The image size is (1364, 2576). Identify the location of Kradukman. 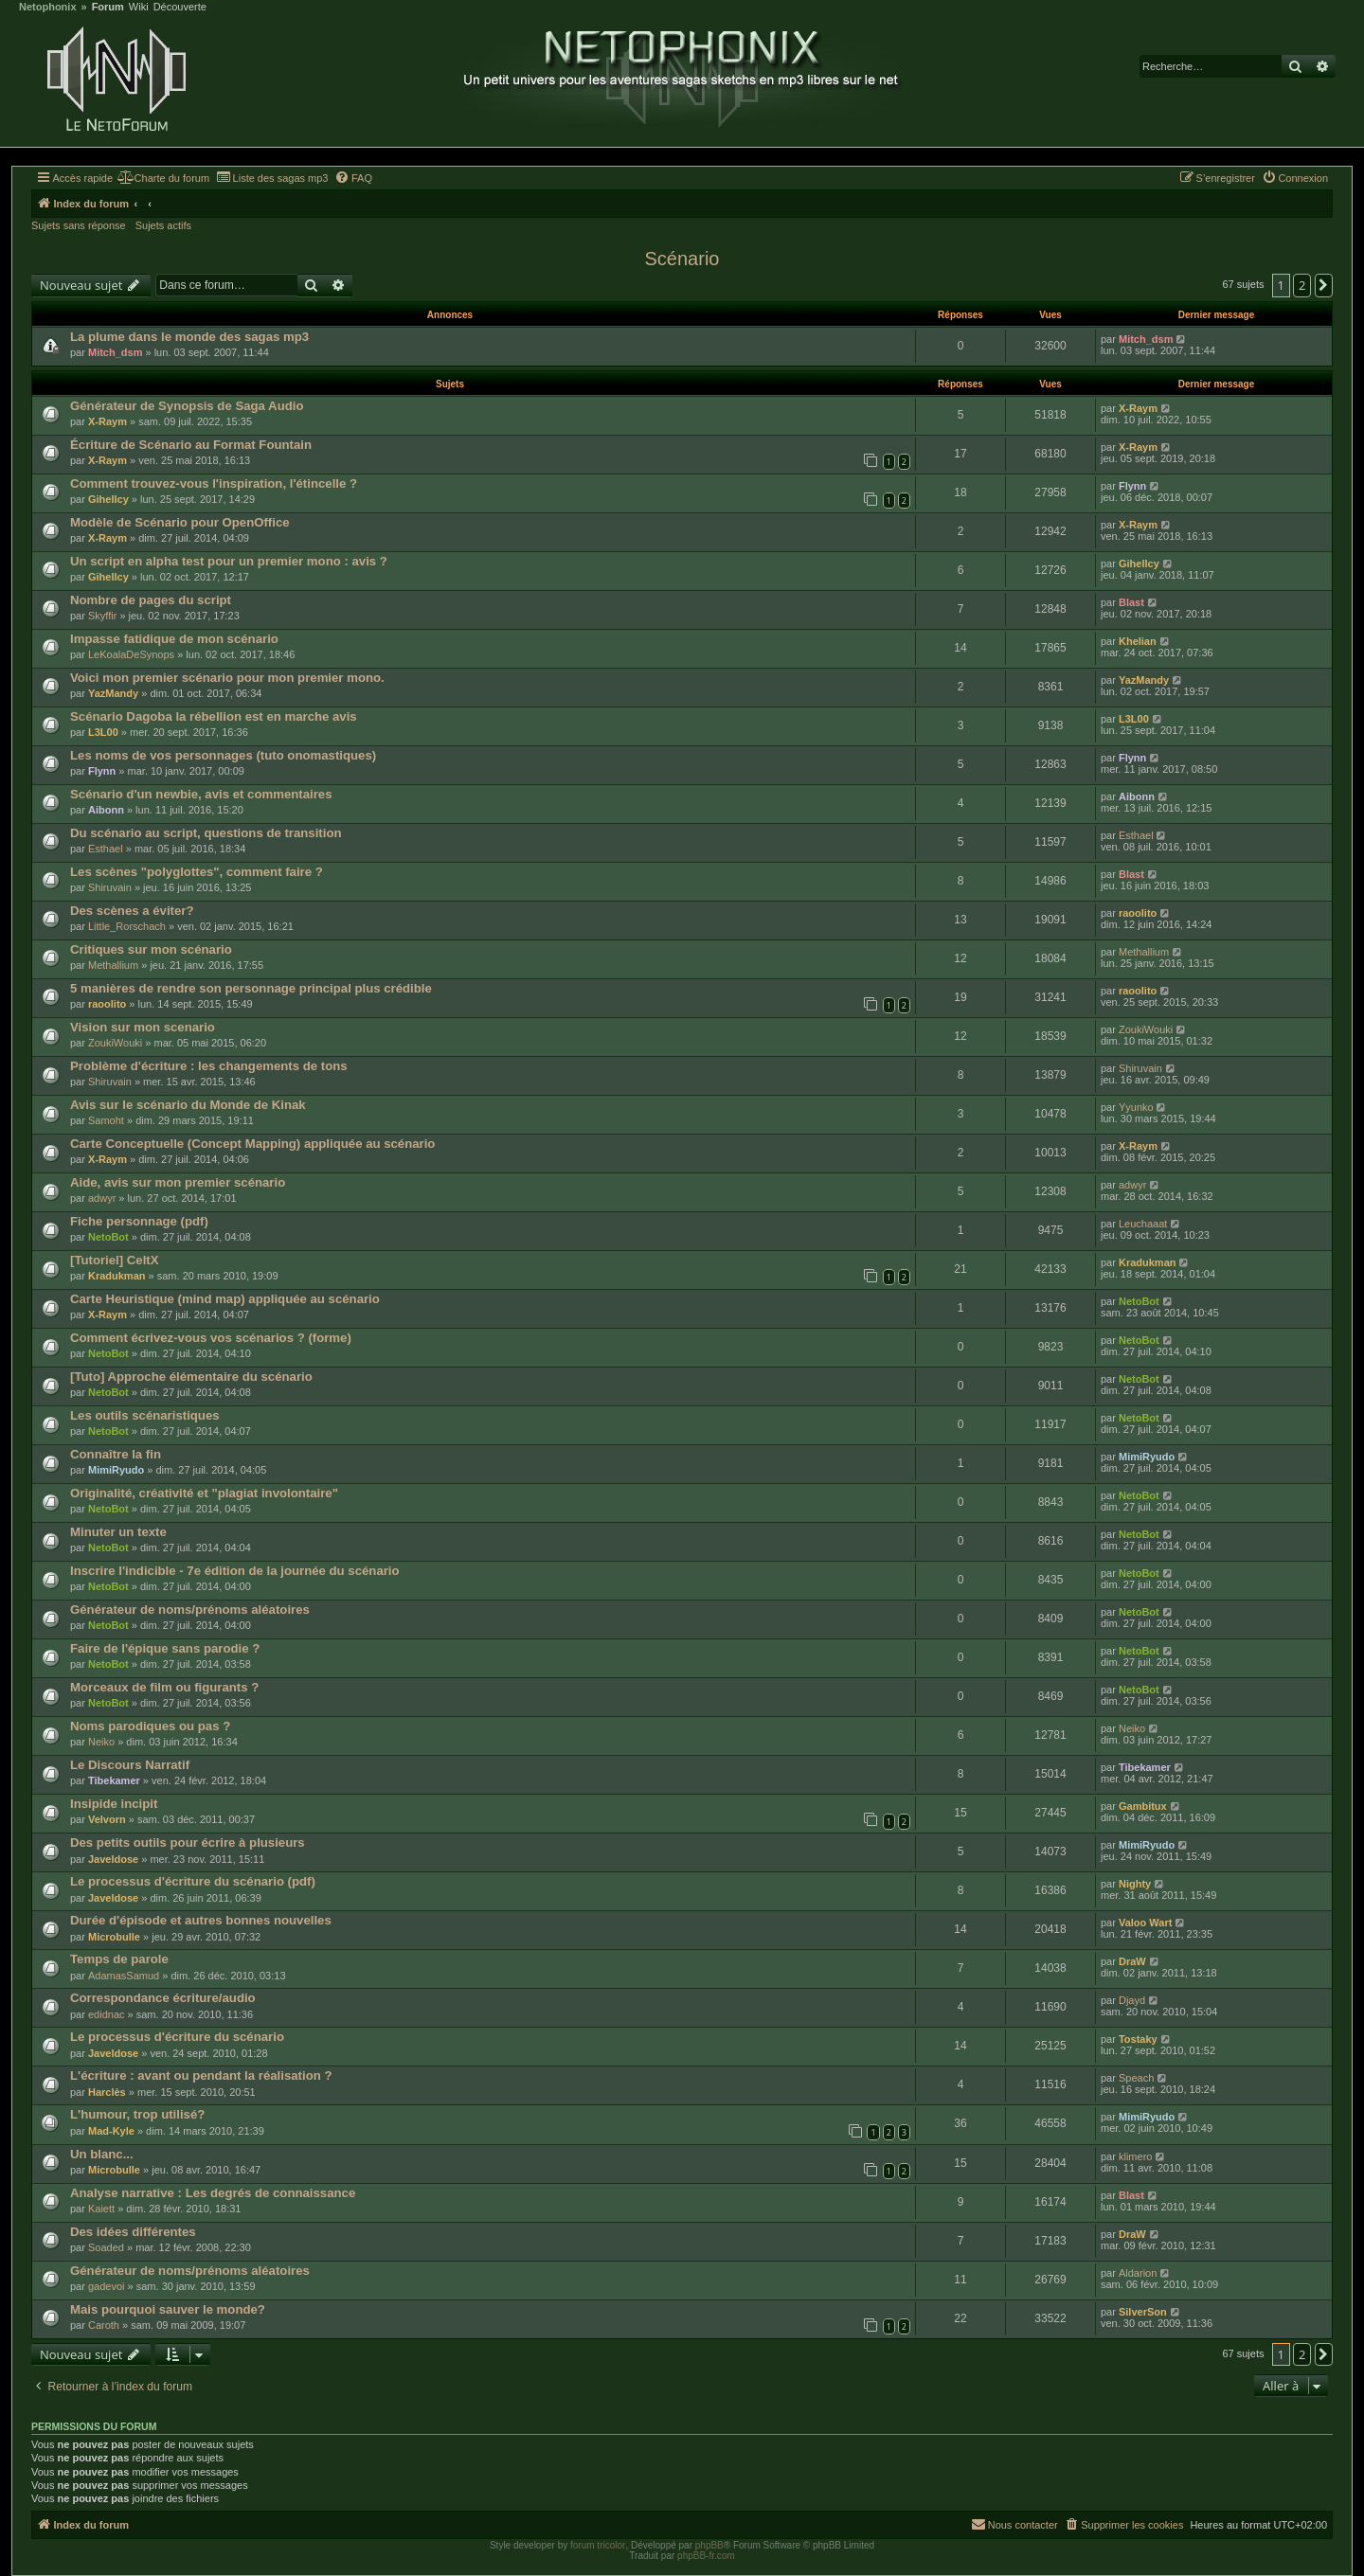
(117, 1275).